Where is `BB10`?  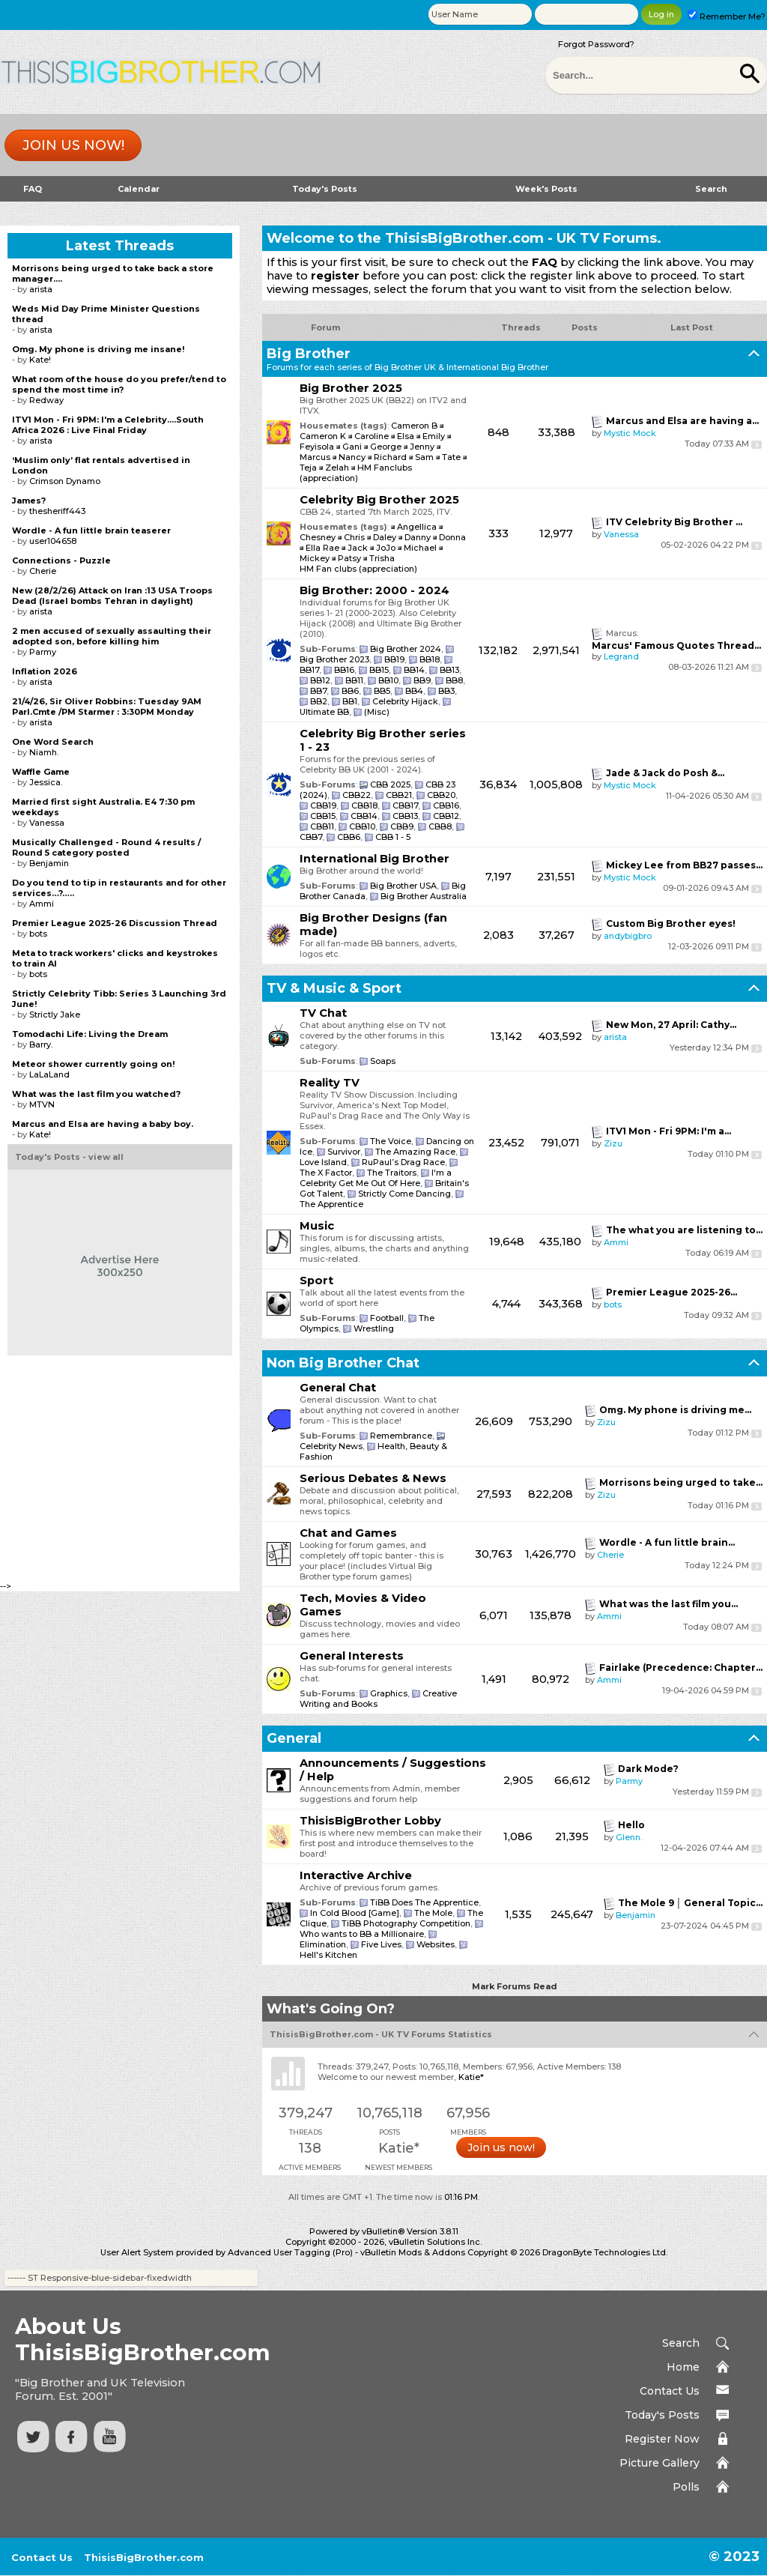
BB10 is located at coordinates (388, 680).